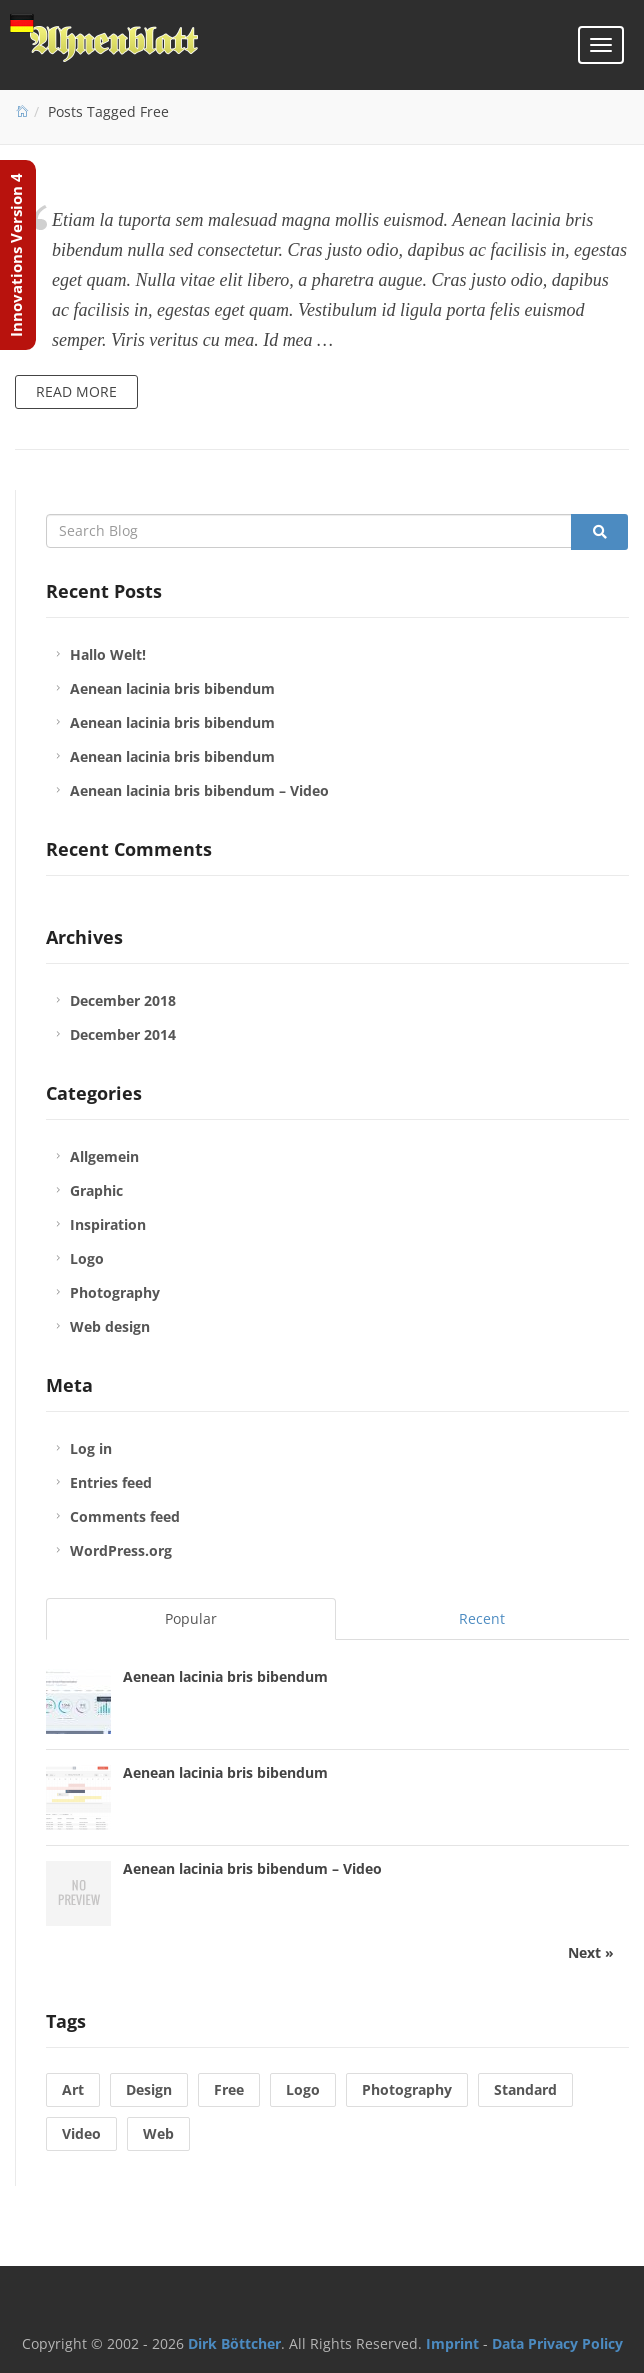 The width and height of the screenshot is (644, 2373). I want to click on Design [Design (1 item)], so click(149, 2089).